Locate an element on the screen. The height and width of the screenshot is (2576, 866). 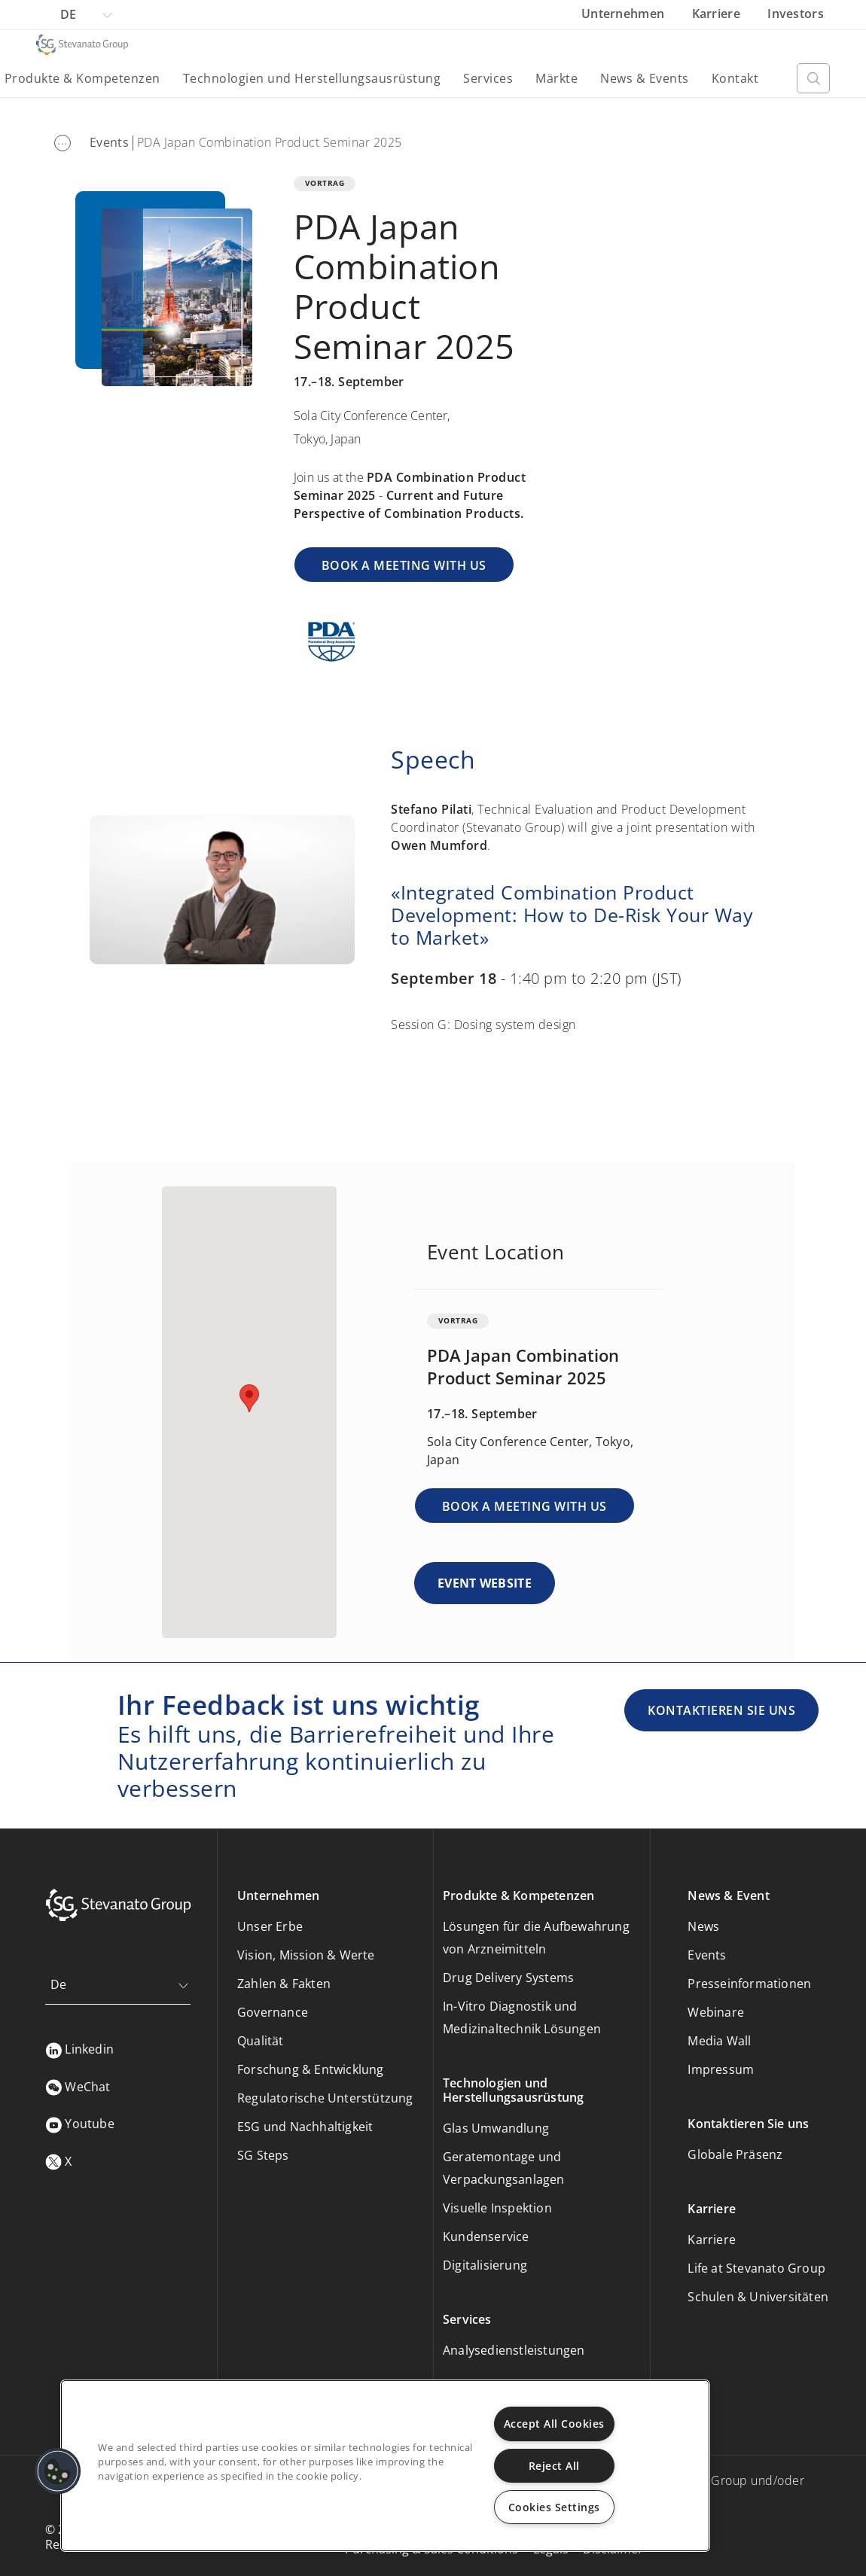
Glas Umwandlung is located at coordinates (496, 2128).